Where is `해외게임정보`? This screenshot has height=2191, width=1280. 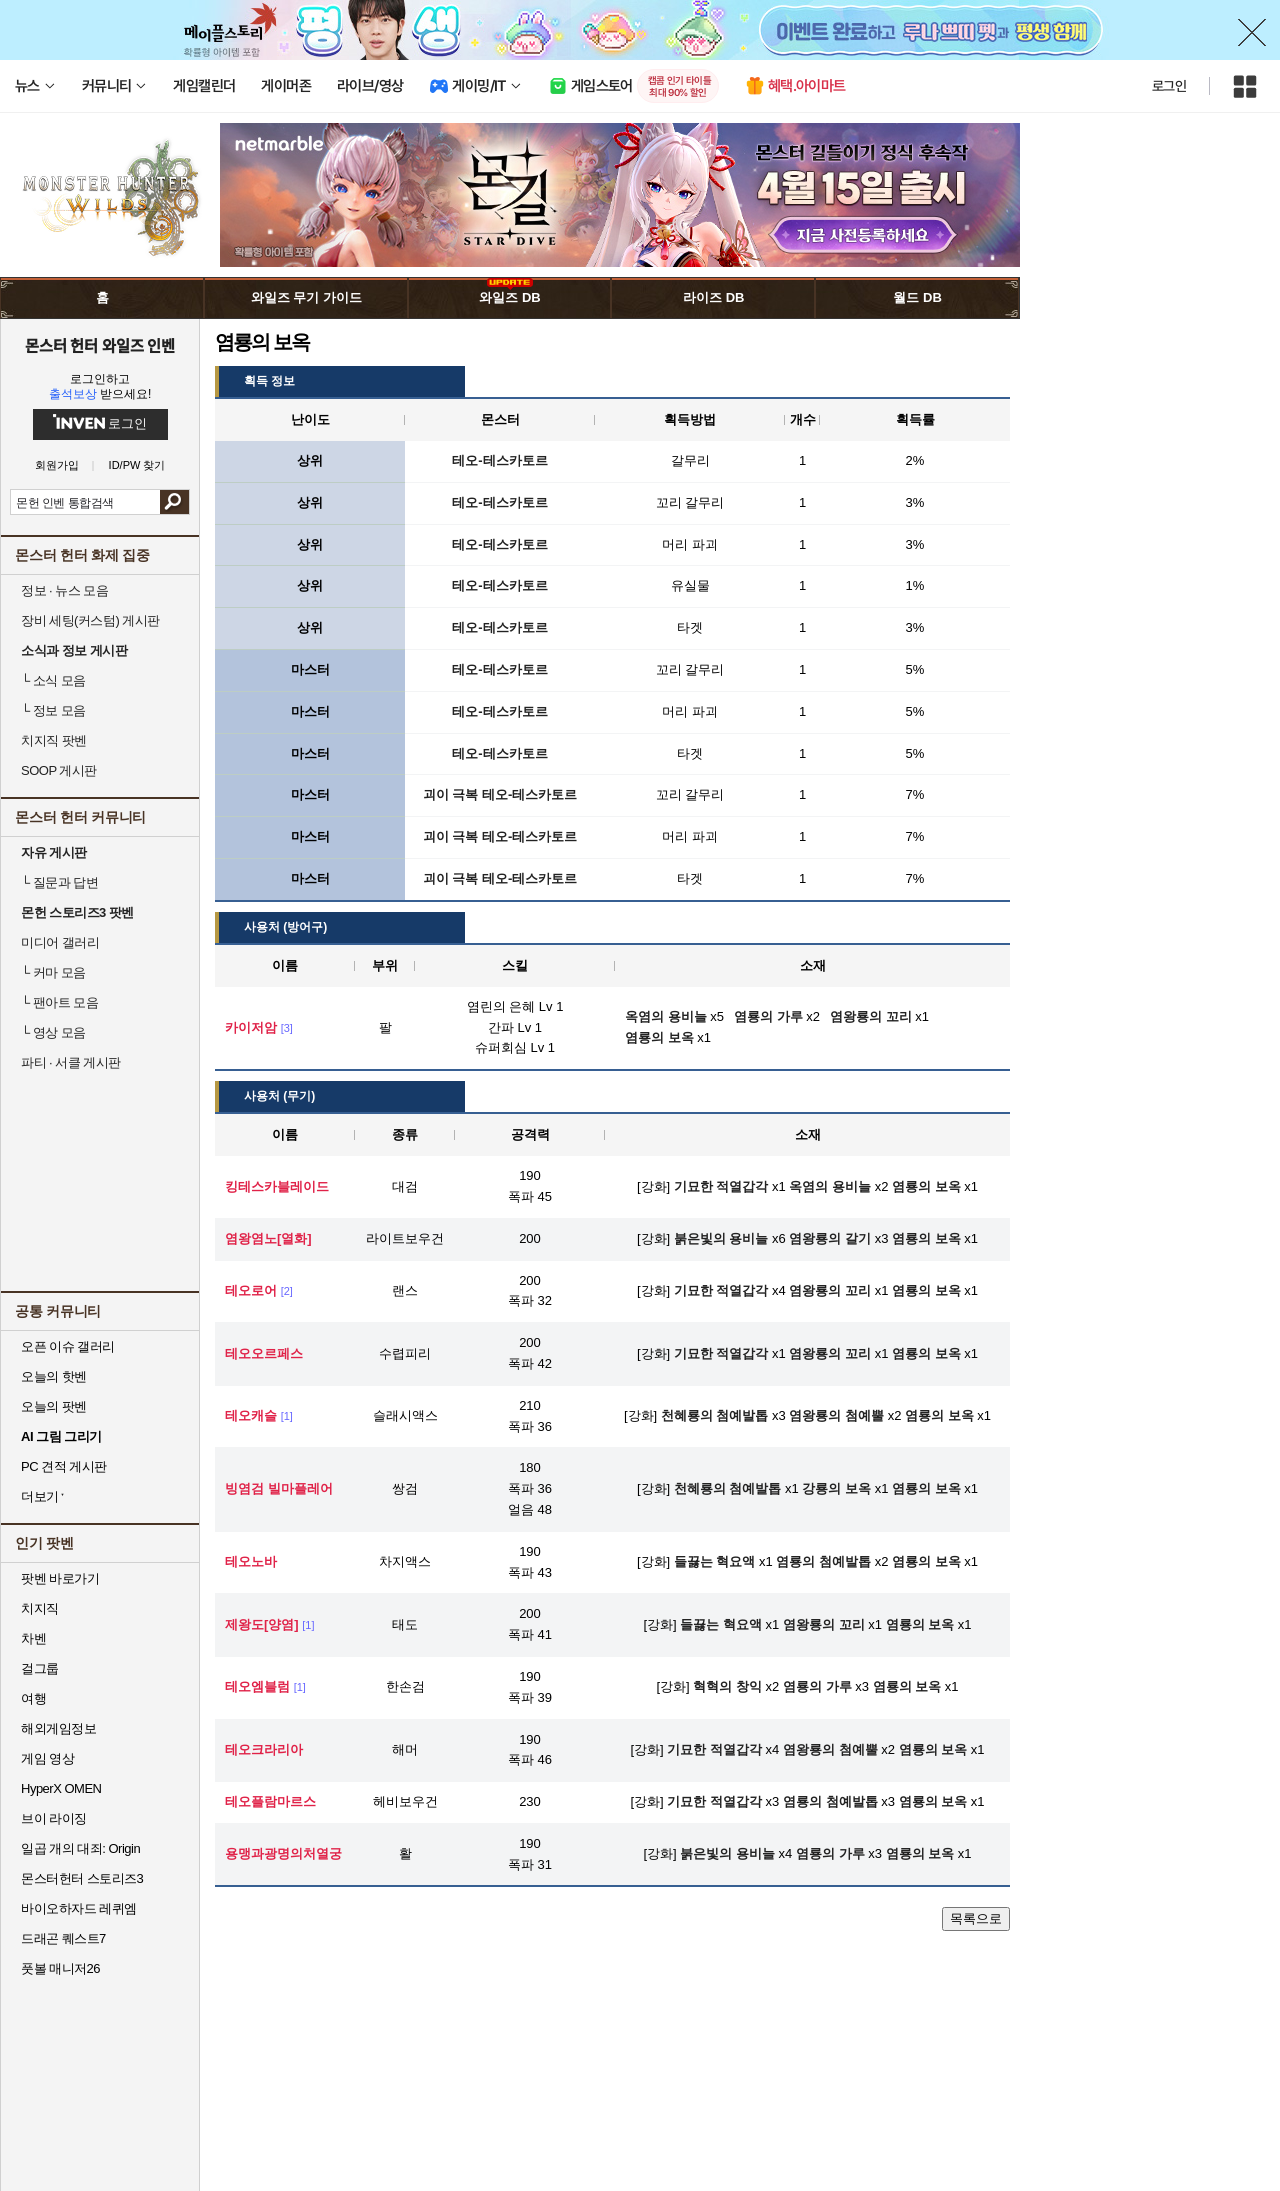
해외게임정보 is located at coordinates (58, 1728).